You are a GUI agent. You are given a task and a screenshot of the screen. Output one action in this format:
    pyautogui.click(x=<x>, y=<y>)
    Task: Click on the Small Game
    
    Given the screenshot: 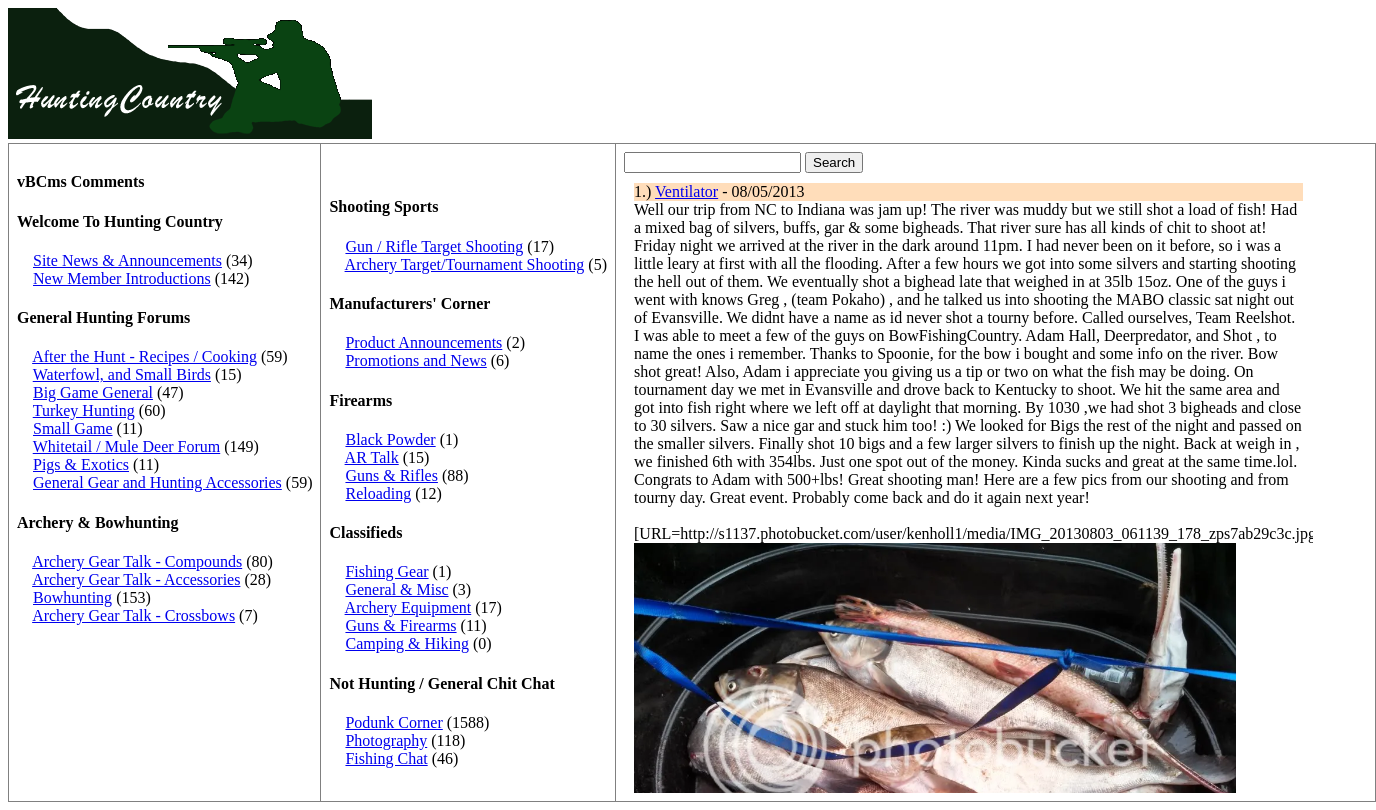 What is the action you would take?
    pyautogui.click(x=73, y=428)
    